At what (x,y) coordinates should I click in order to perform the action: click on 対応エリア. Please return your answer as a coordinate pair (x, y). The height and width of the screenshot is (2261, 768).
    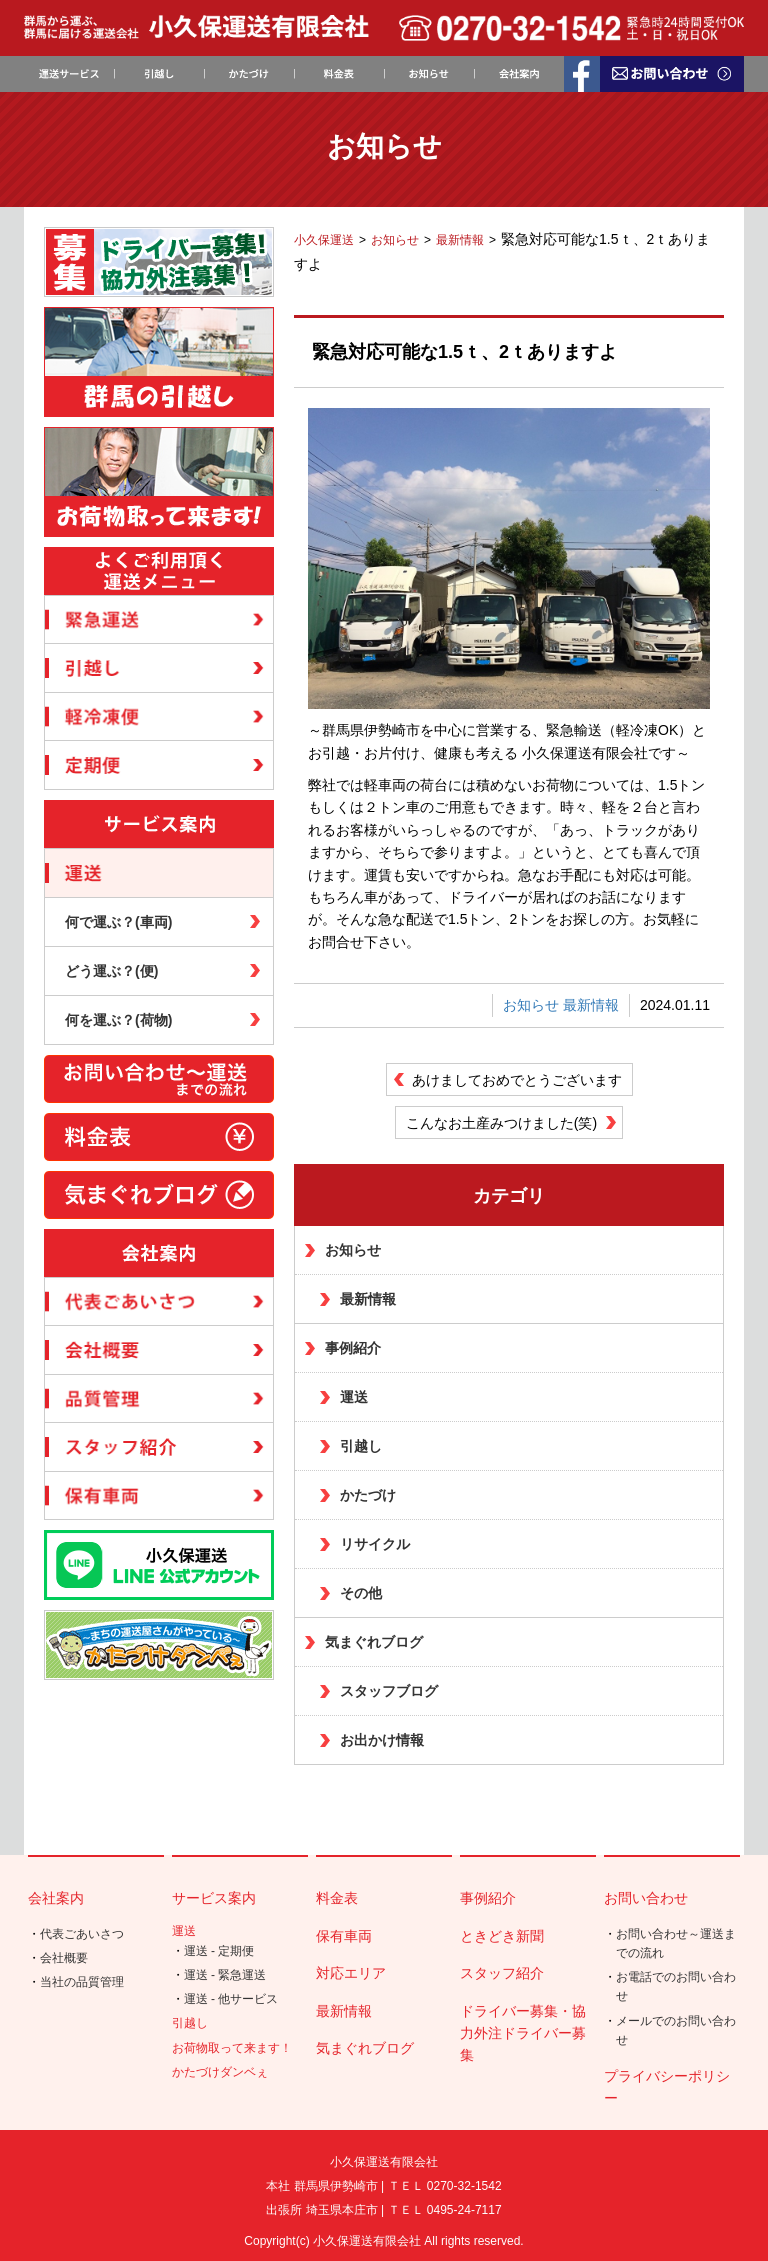
    Looking at the image, I should click on (351, 1973).